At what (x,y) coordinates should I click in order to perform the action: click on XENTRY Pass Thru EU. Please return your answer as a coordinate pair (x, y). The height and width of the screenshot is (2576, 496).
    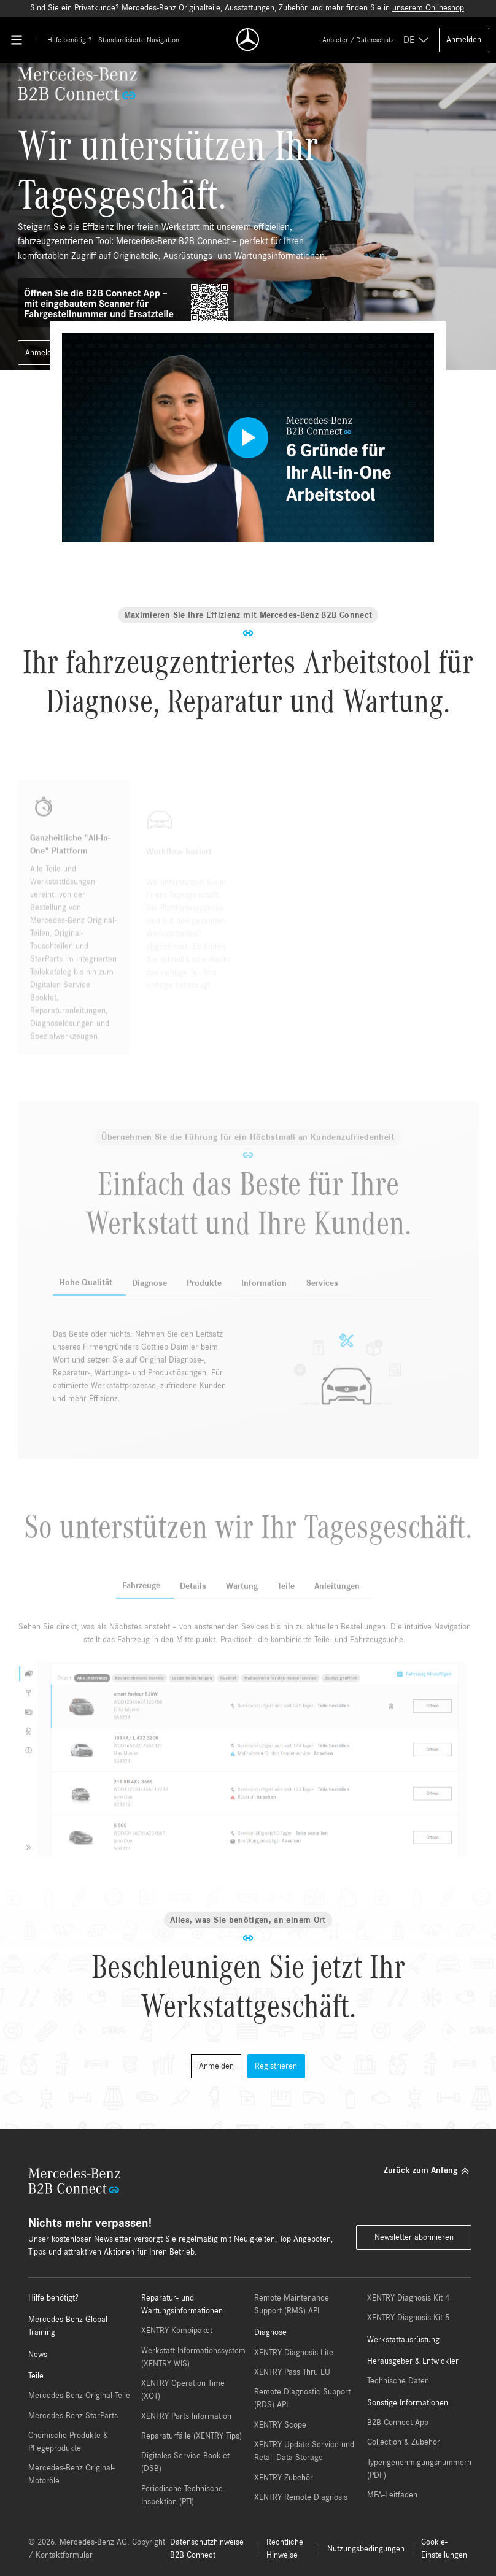
    Looking at the image, I should click on (292, 2372).